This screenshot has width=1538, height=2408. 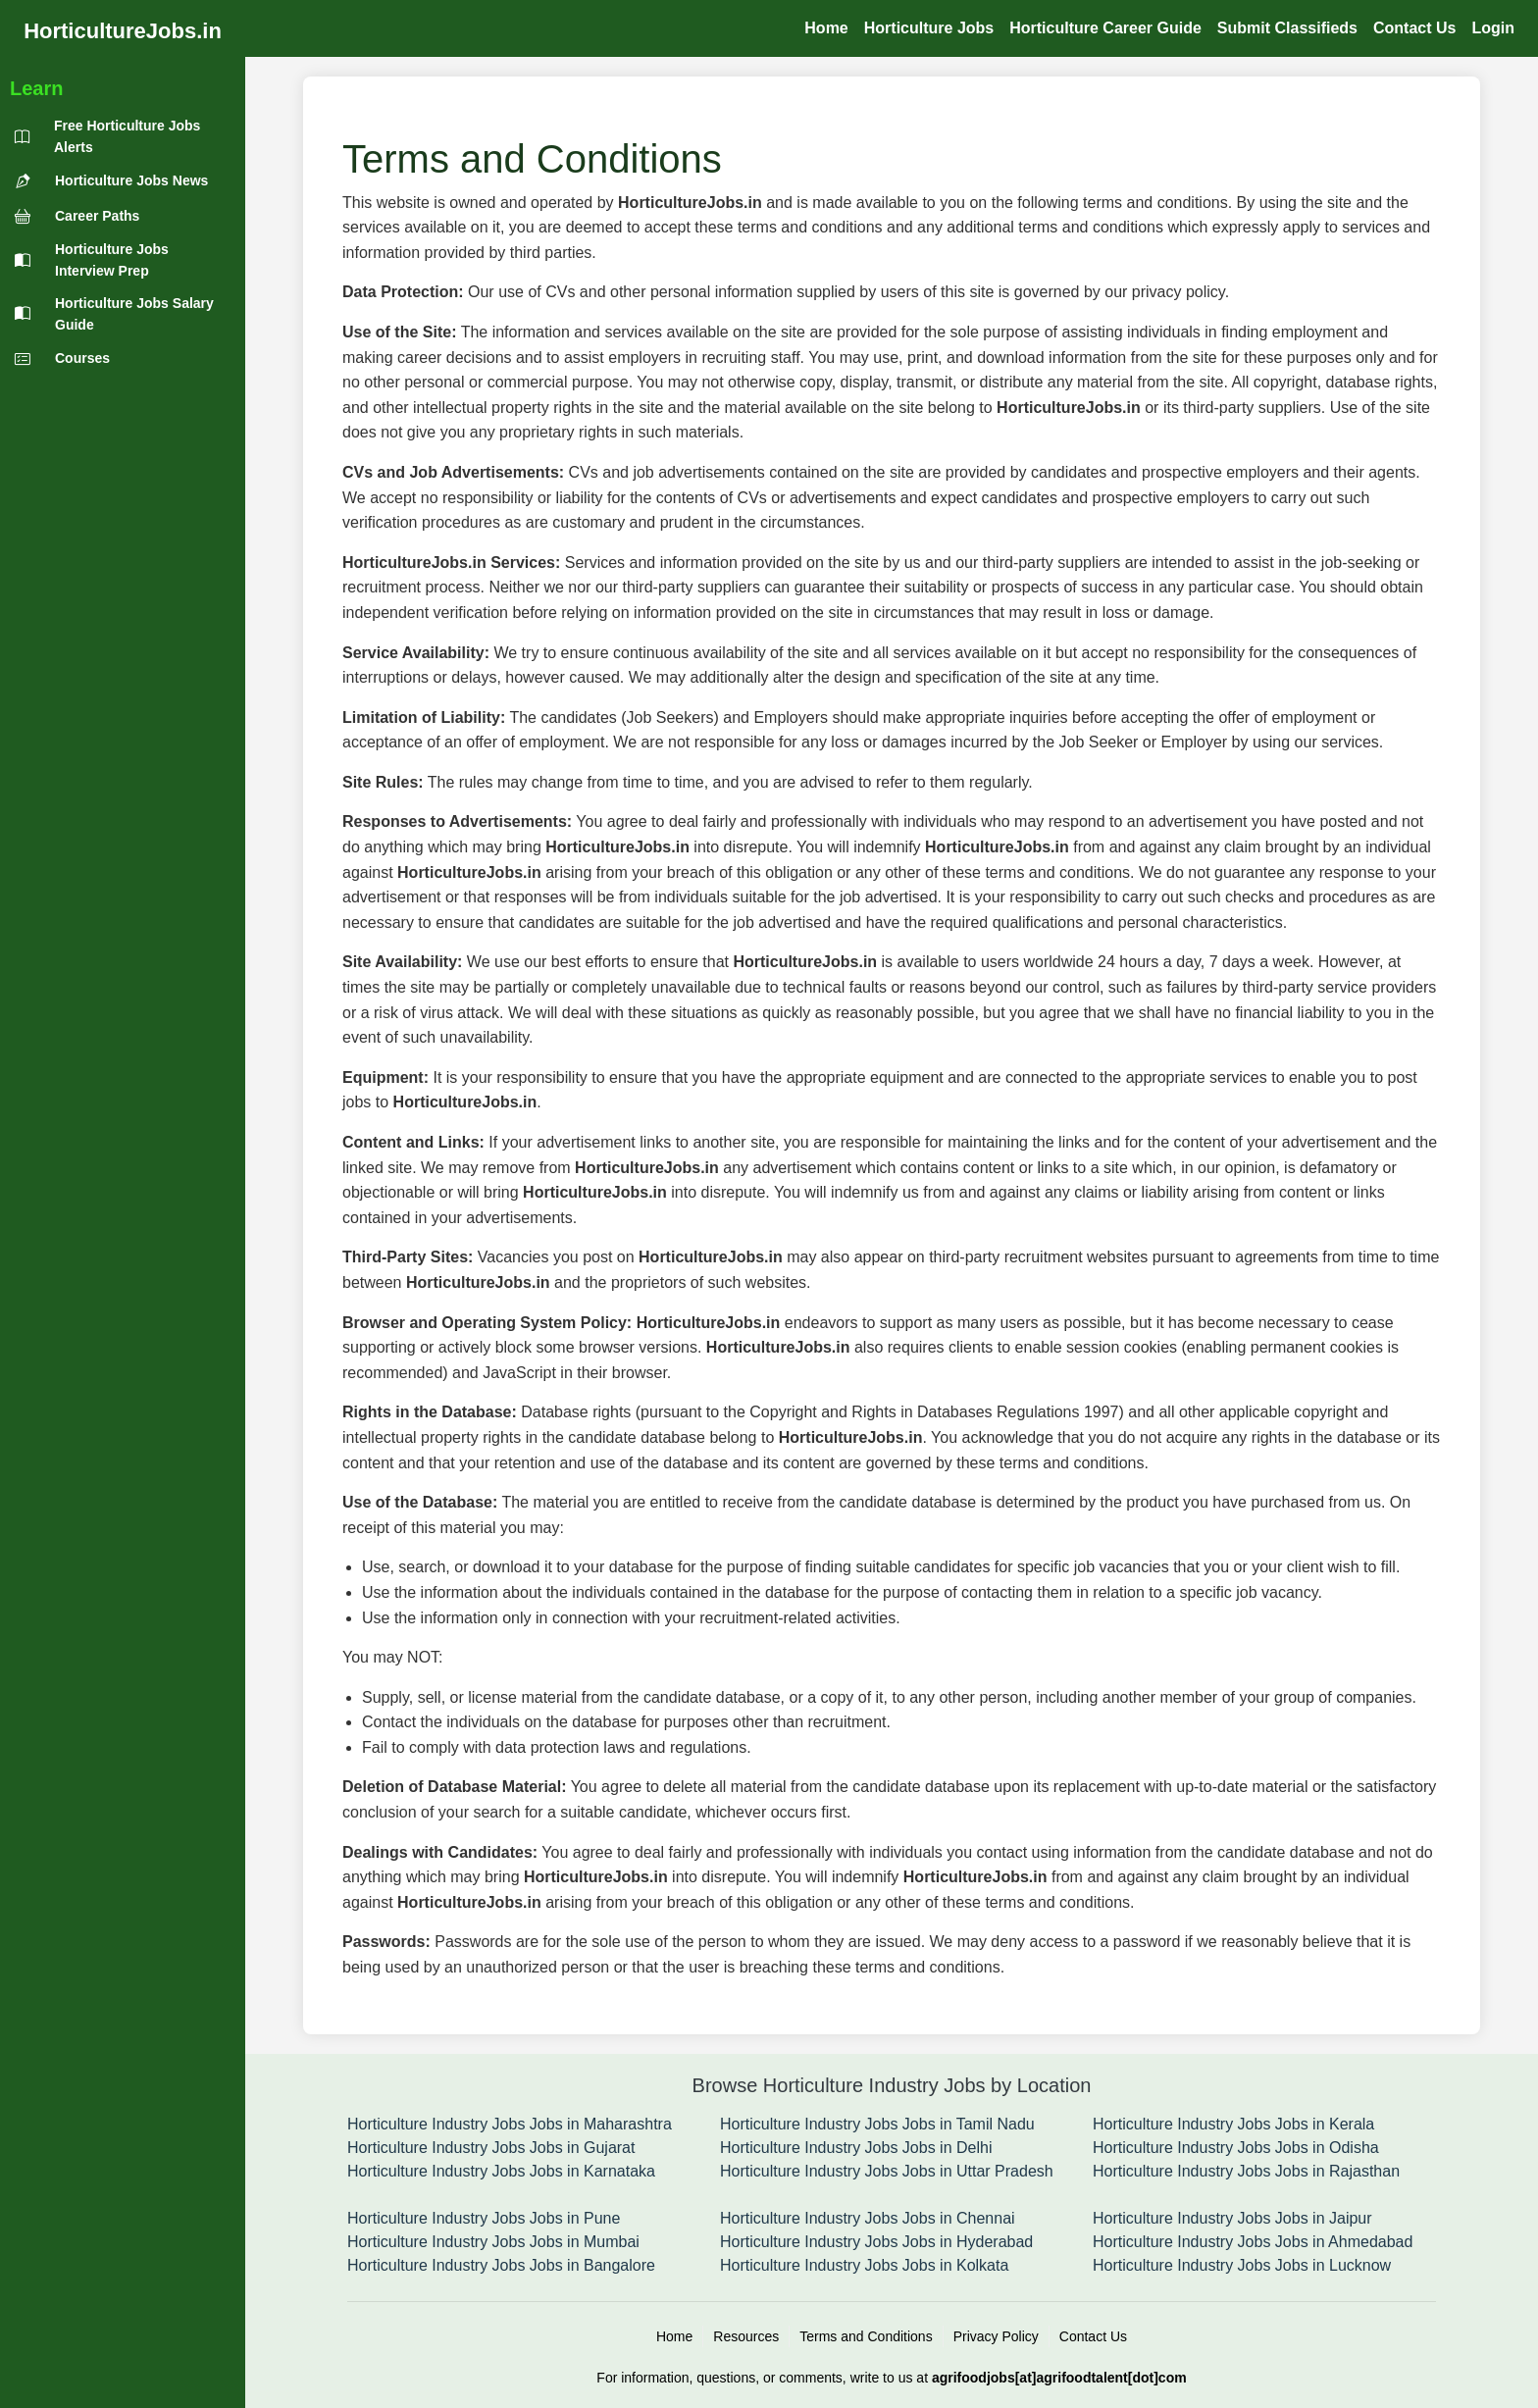 I want to click on Horticulture Industry Jobs Jobs in Hyderabad, so click(x=876, y=2241).